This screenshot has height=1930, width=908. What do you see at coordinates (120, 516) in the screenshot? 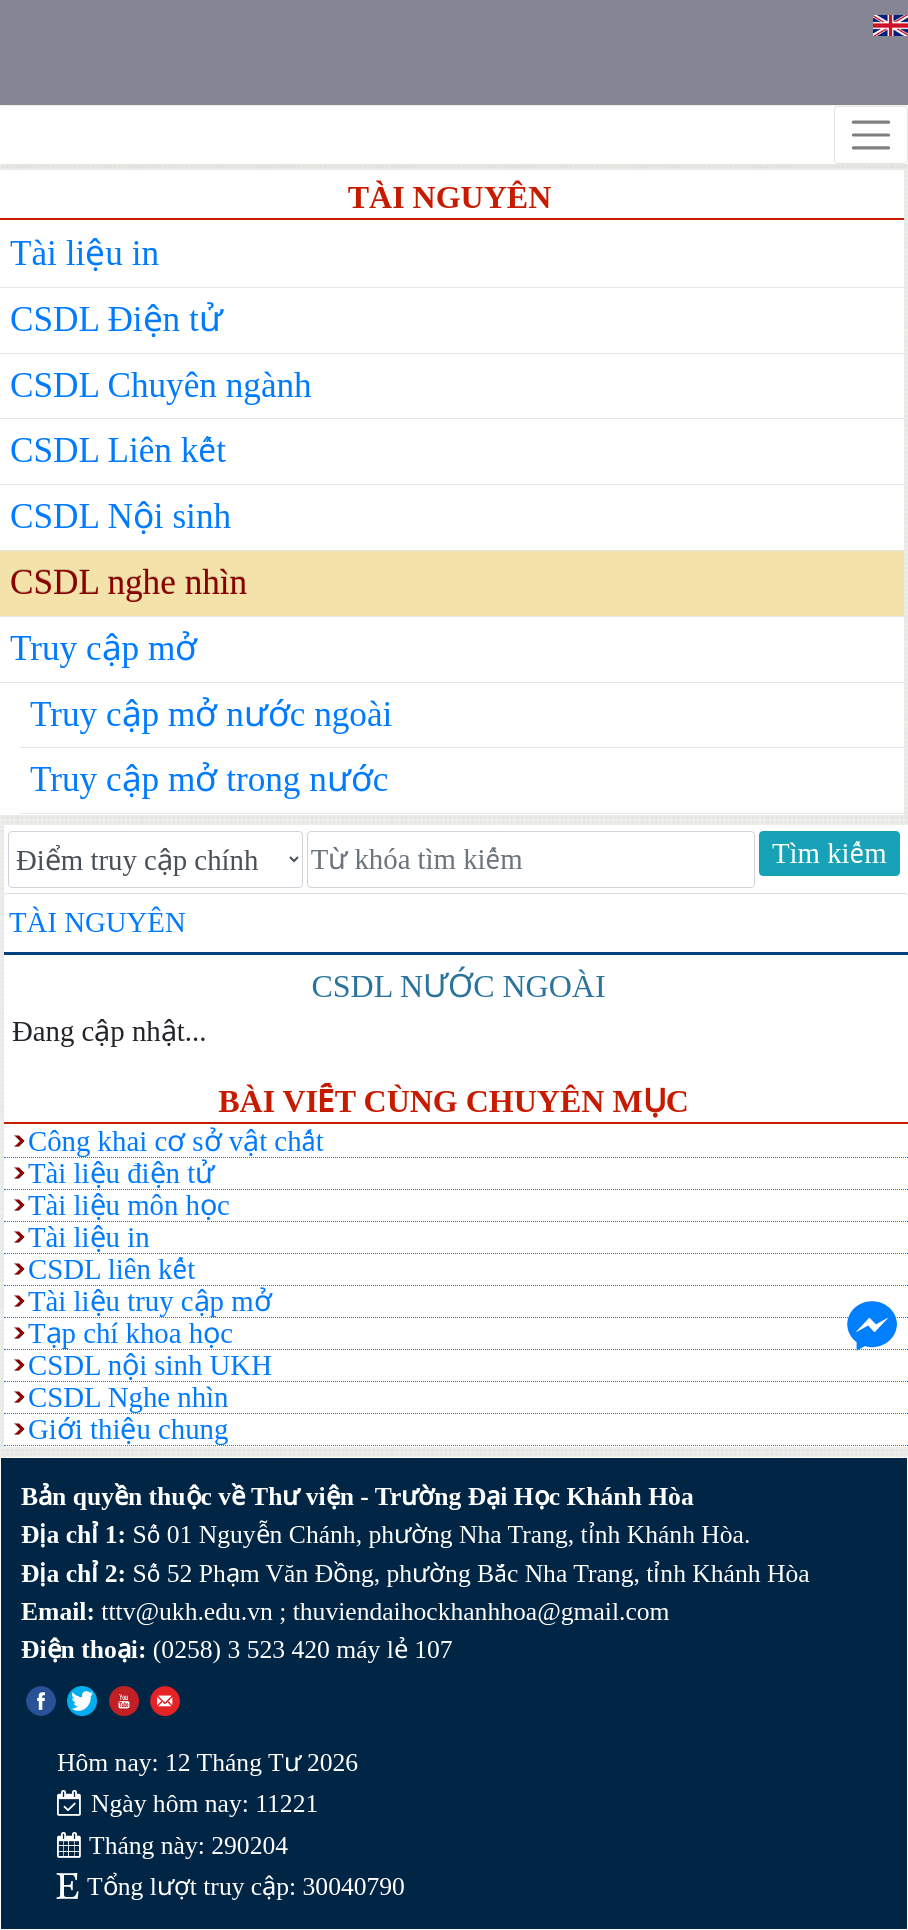
I see `CSDL Nội sinh` at bounding box center [120, 516].